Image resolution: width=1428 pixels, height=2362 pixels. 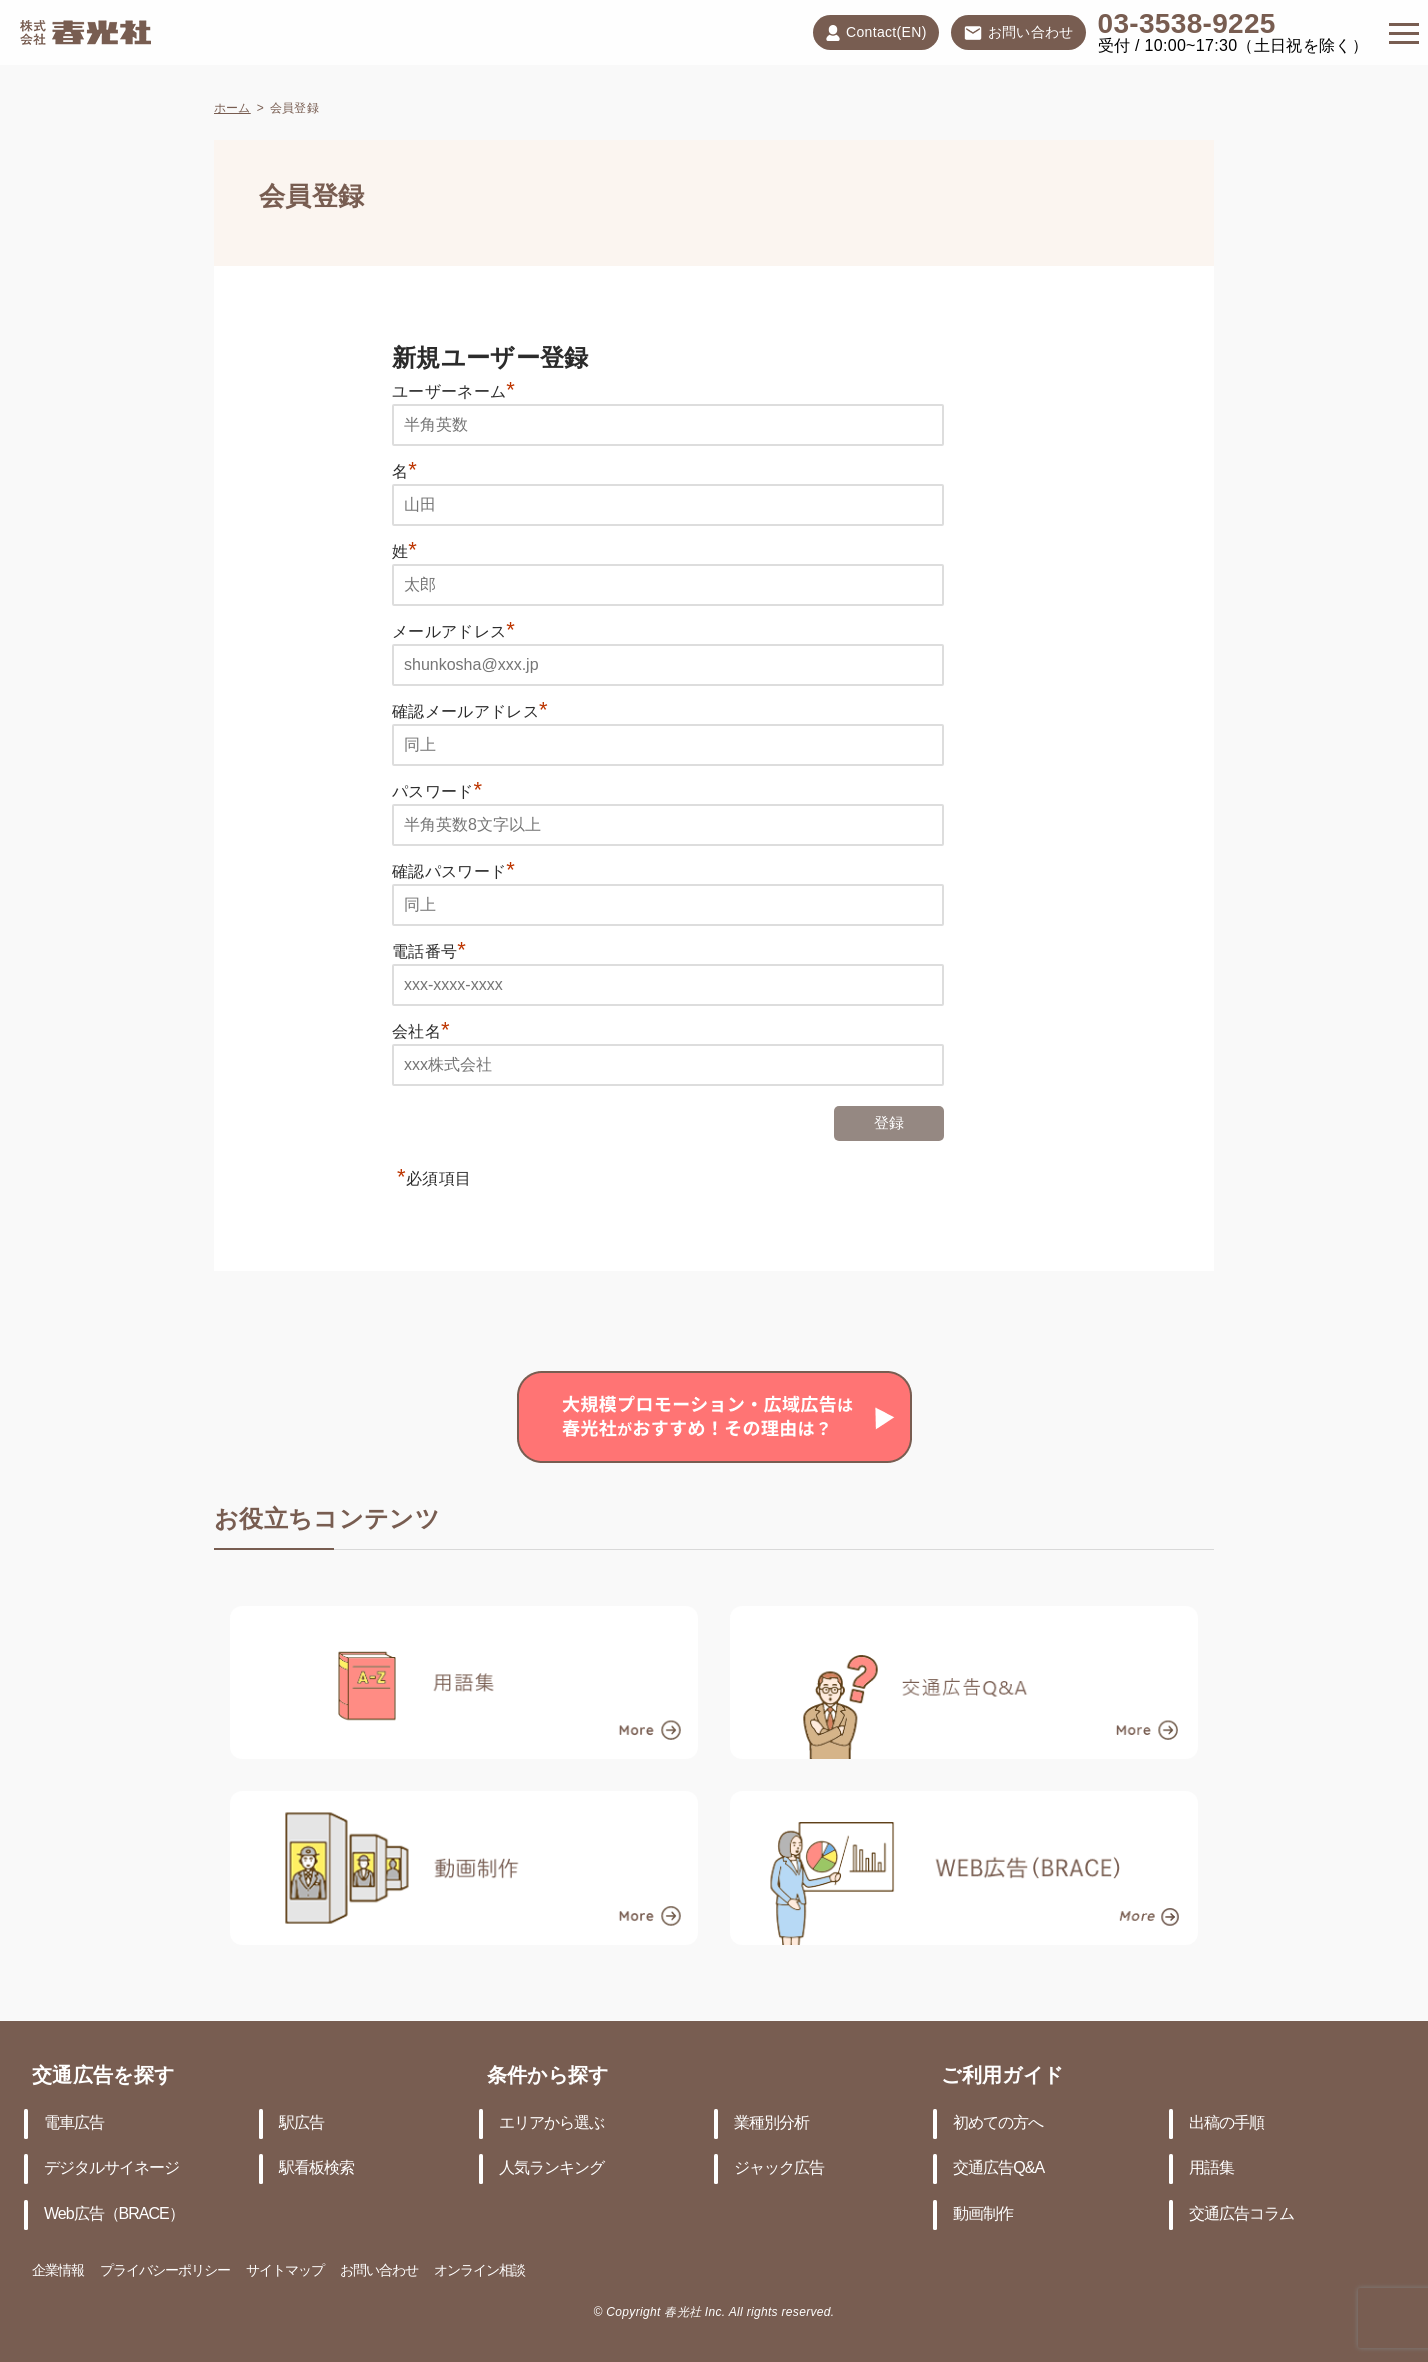 I want to click on ジャック広告, so click(x=779, y=2168).